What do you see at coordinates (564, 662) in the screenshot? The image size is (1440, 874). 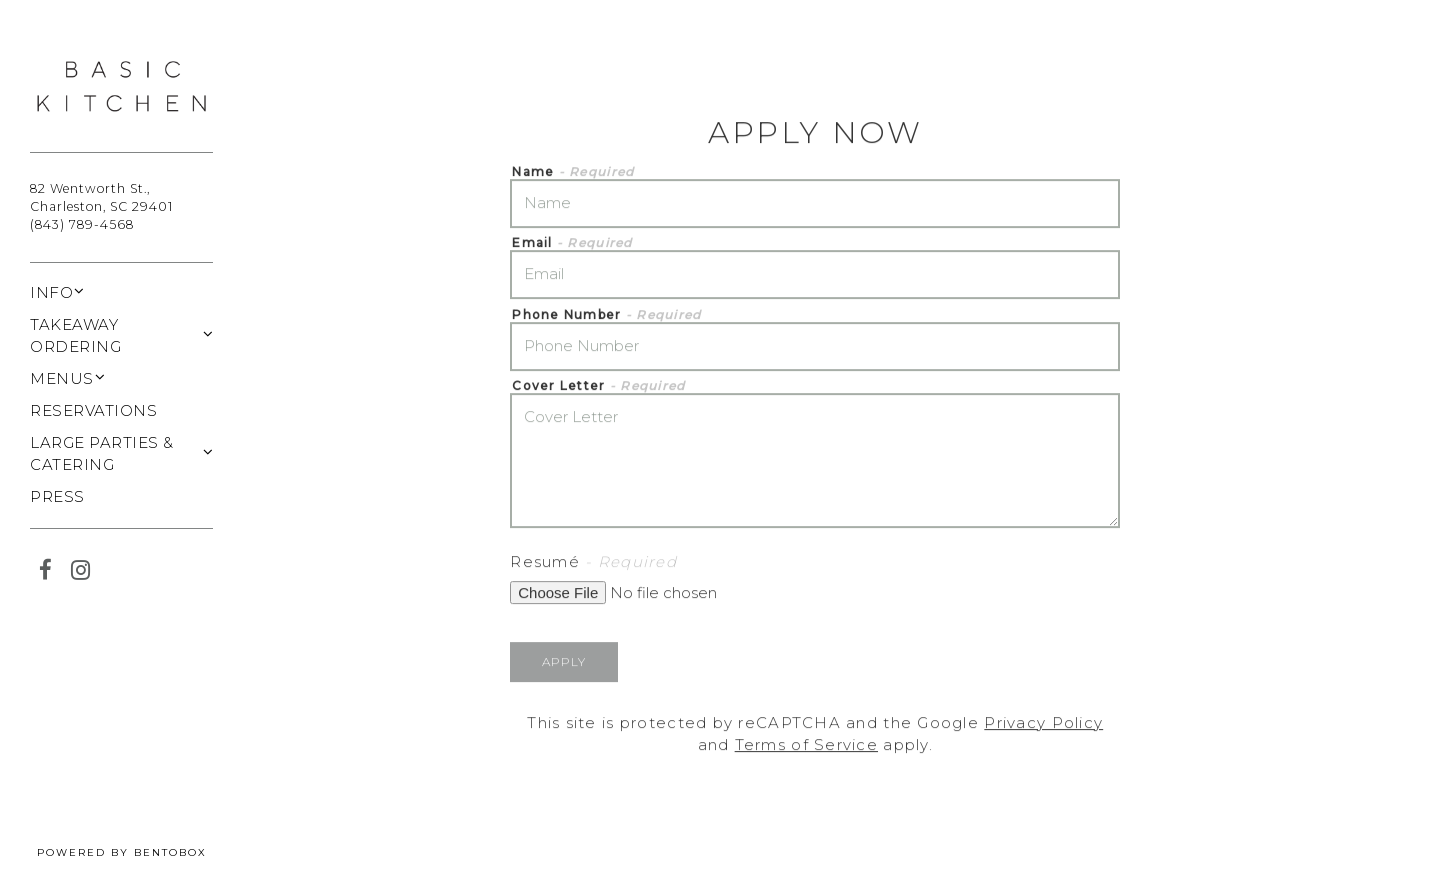 I see `Apply` at bounding box center [564, 662].